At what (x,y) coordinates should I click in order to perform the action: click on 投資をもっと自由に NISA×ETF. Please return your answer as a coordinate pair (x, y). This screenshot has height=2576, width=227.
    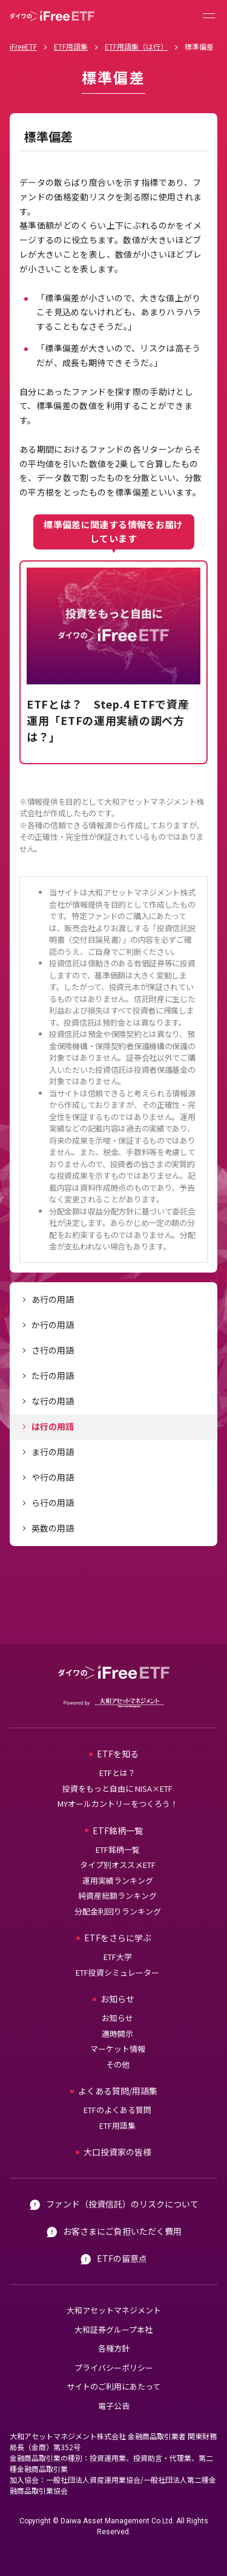
    Looking at the image, I should click on (117, 1788).